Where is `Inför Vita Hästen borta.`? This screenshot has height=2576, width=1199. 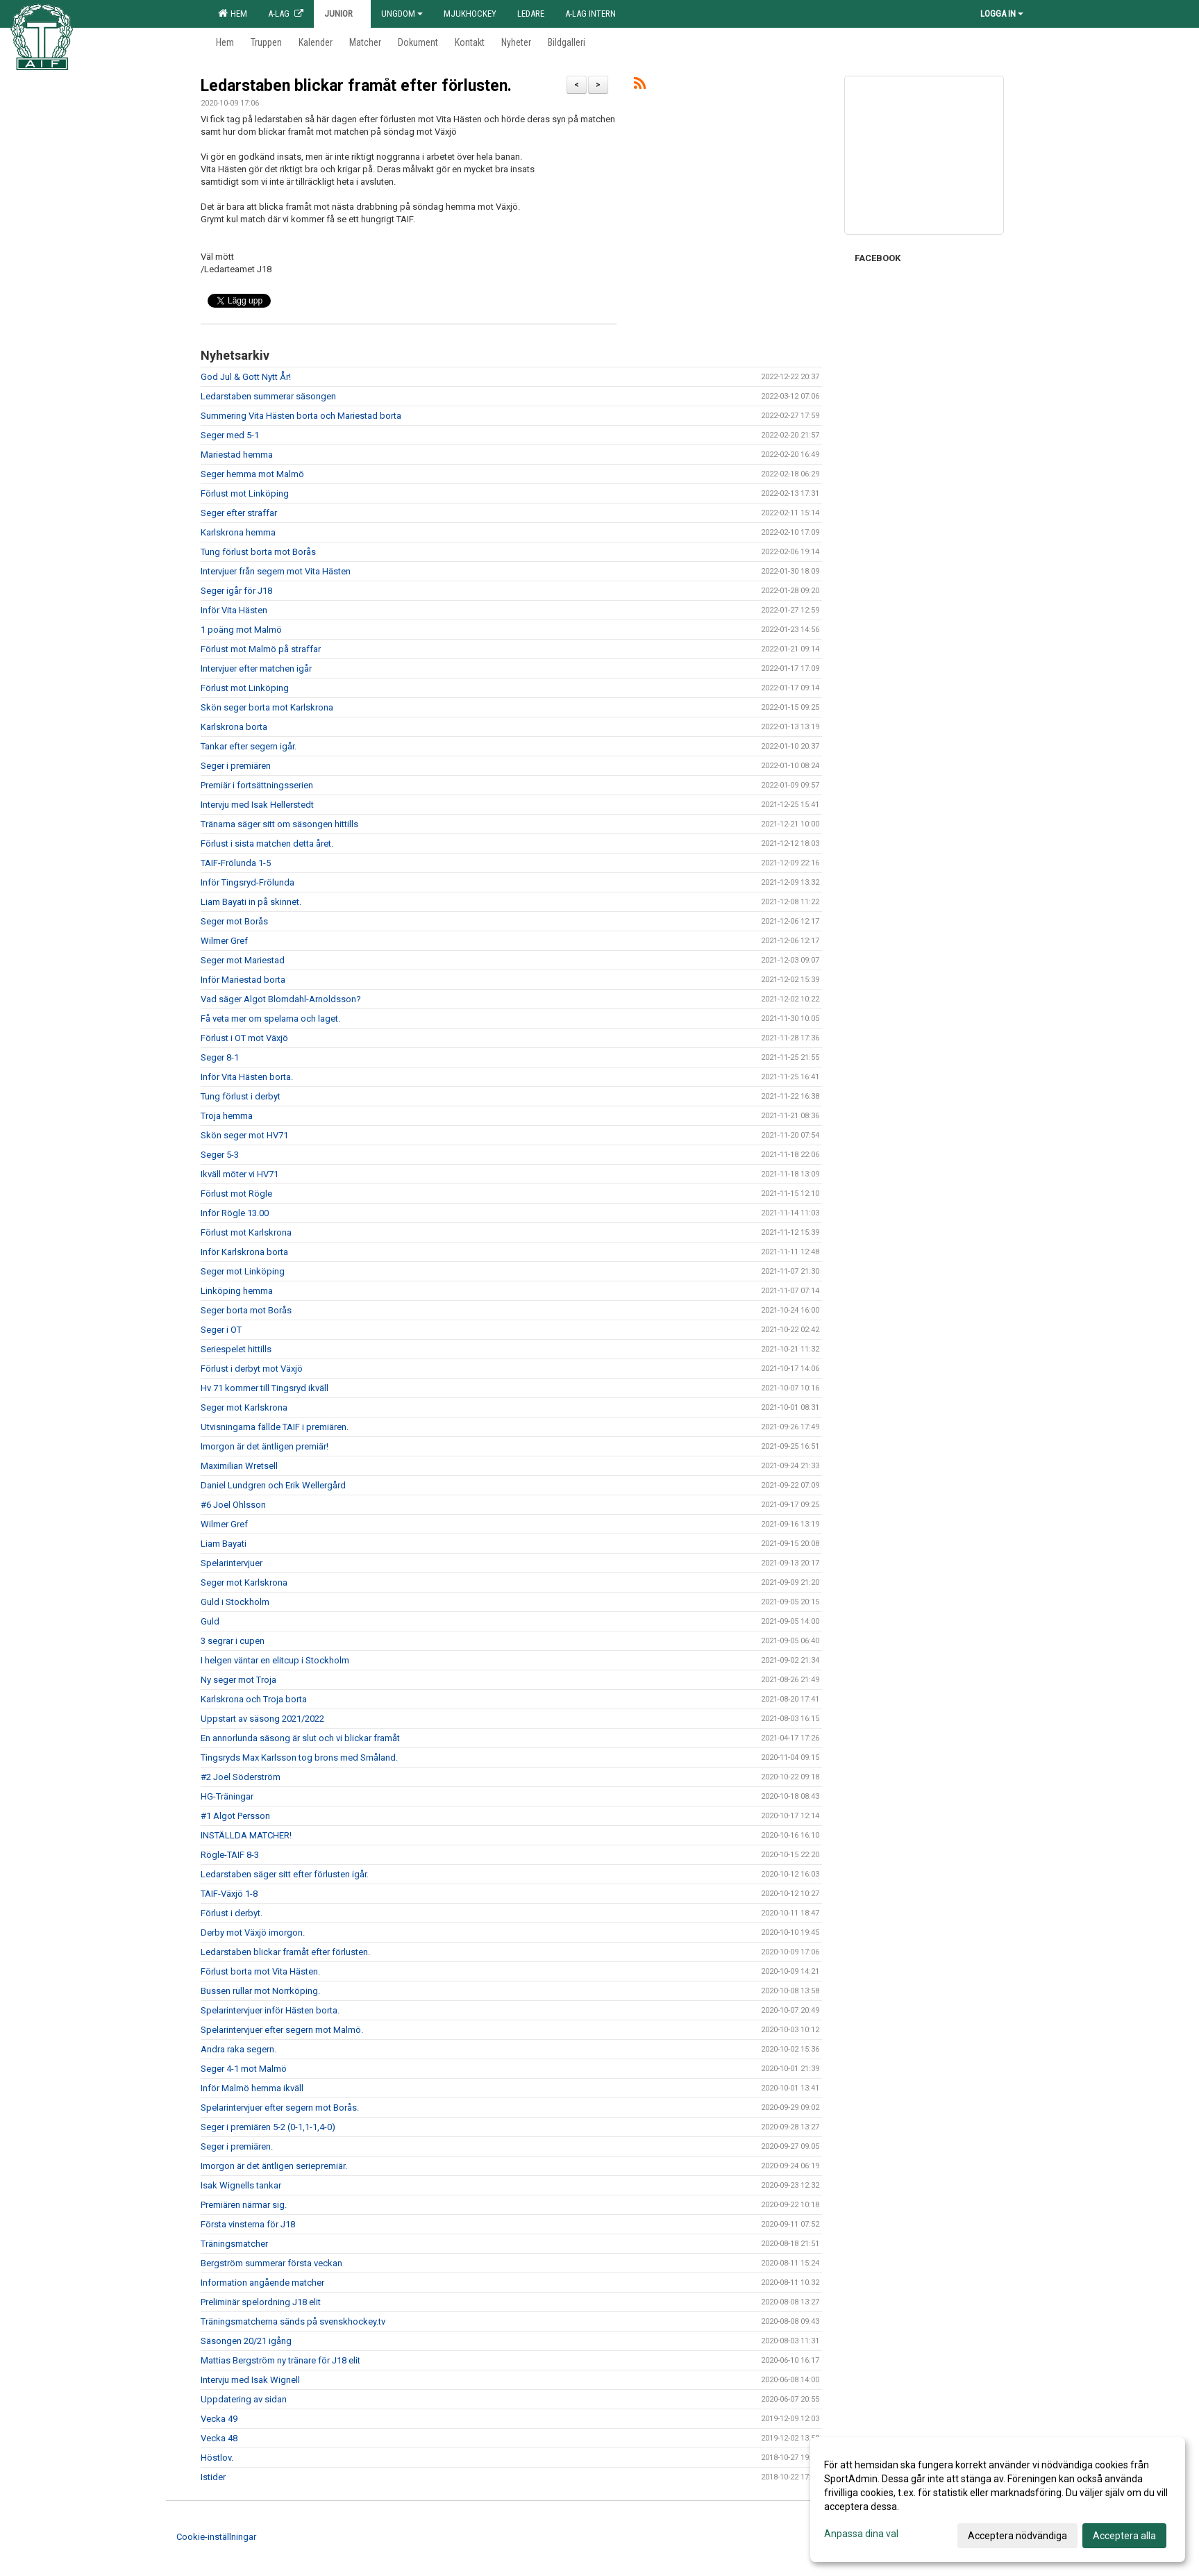 Inför Vita Hästen borta. is located at coordinates (247, 1077).